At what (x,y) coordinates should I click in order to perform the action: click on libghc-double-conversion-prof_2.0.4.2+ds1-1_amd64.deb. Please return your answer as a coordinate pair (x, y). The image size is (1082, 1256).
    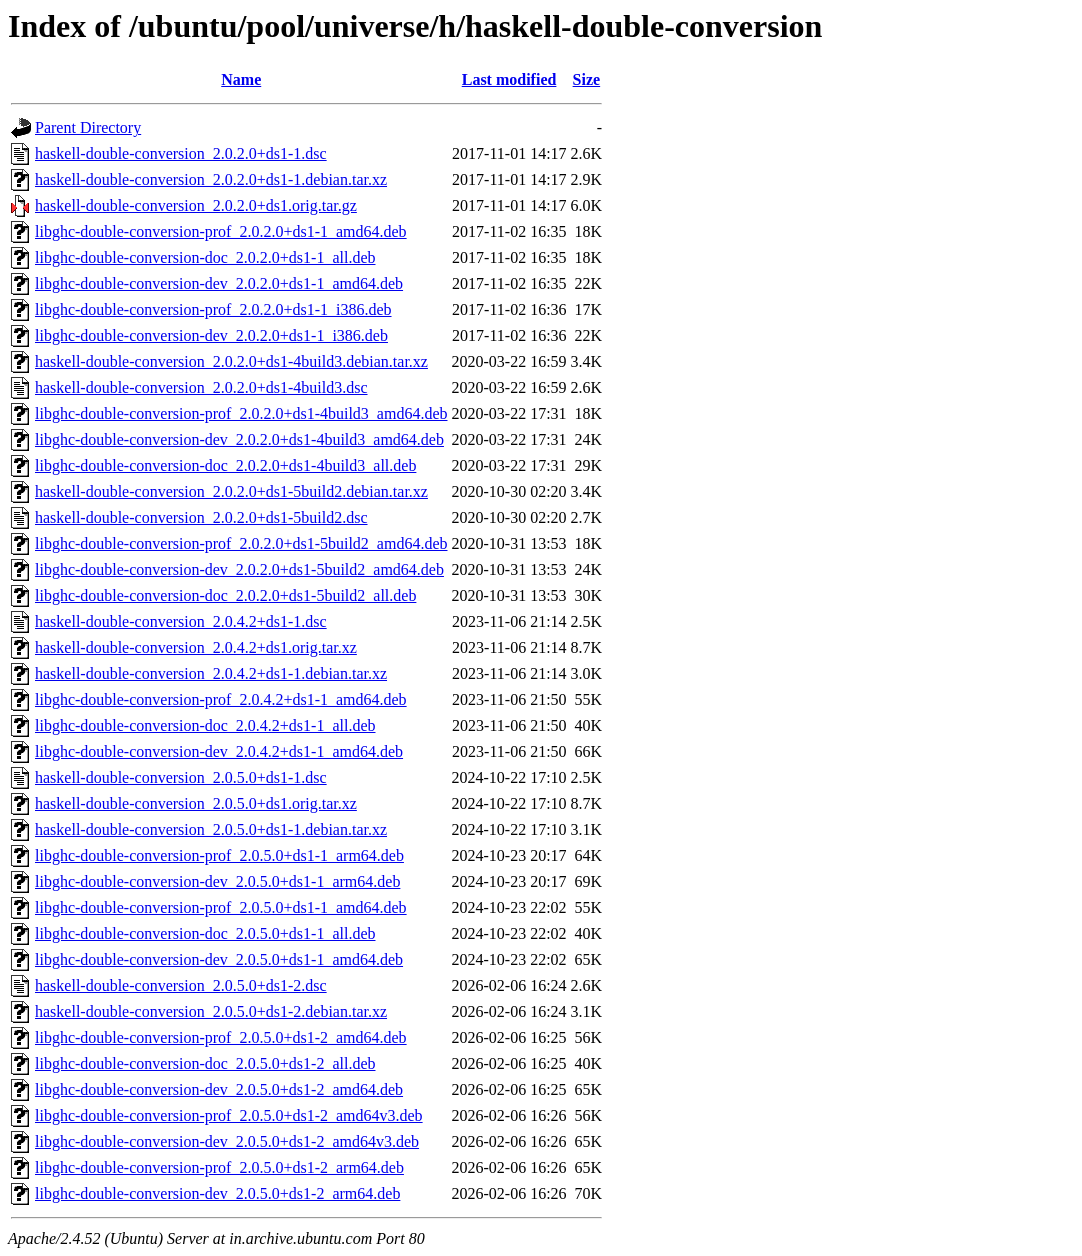
    Looking at the image, I should click on (221, 699).